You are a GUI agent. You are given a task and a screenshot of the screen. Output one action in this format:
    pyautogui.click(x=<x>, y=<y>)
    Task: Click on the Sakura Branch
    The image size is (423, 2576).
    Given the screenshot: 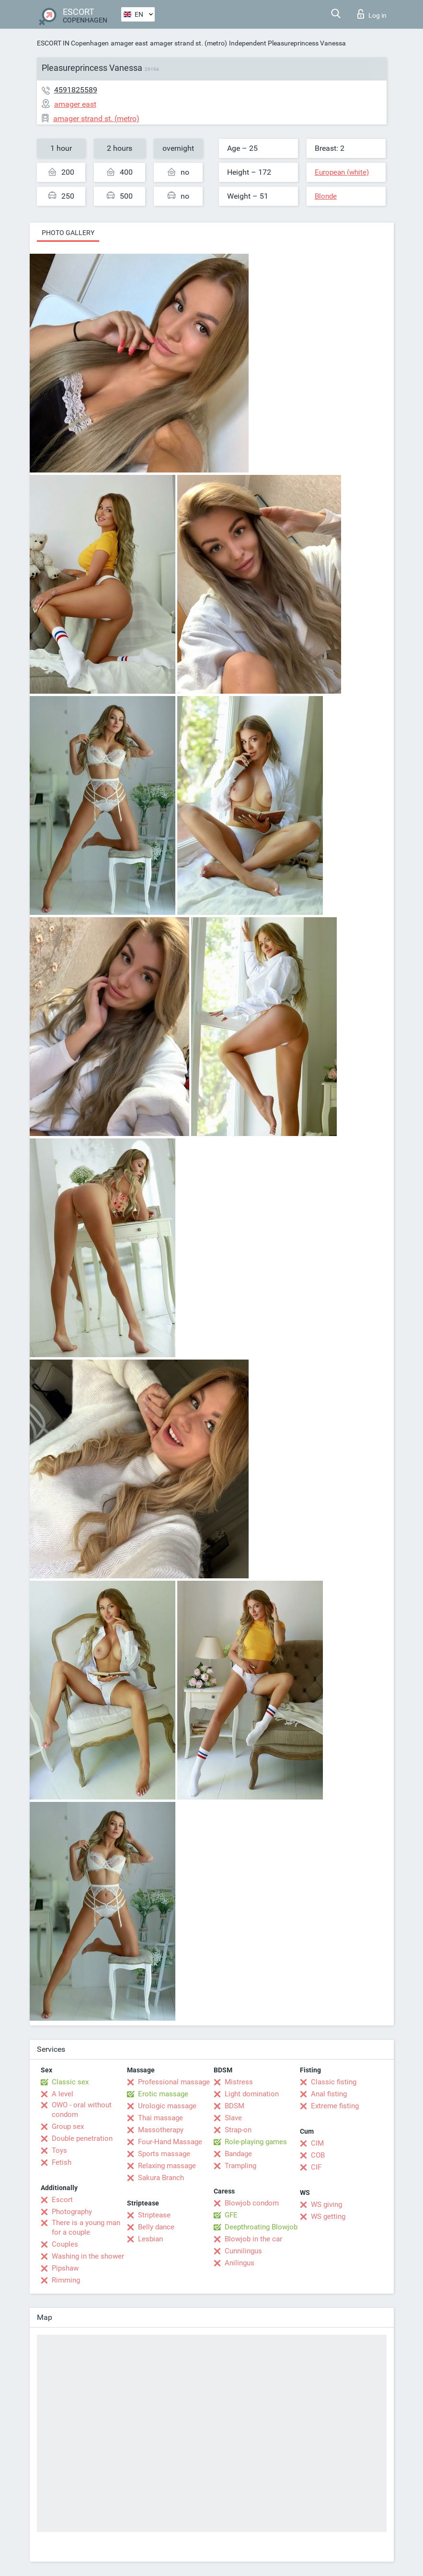 What is the action you would take?
    pyautogui.click(x=161, y=2177)
    